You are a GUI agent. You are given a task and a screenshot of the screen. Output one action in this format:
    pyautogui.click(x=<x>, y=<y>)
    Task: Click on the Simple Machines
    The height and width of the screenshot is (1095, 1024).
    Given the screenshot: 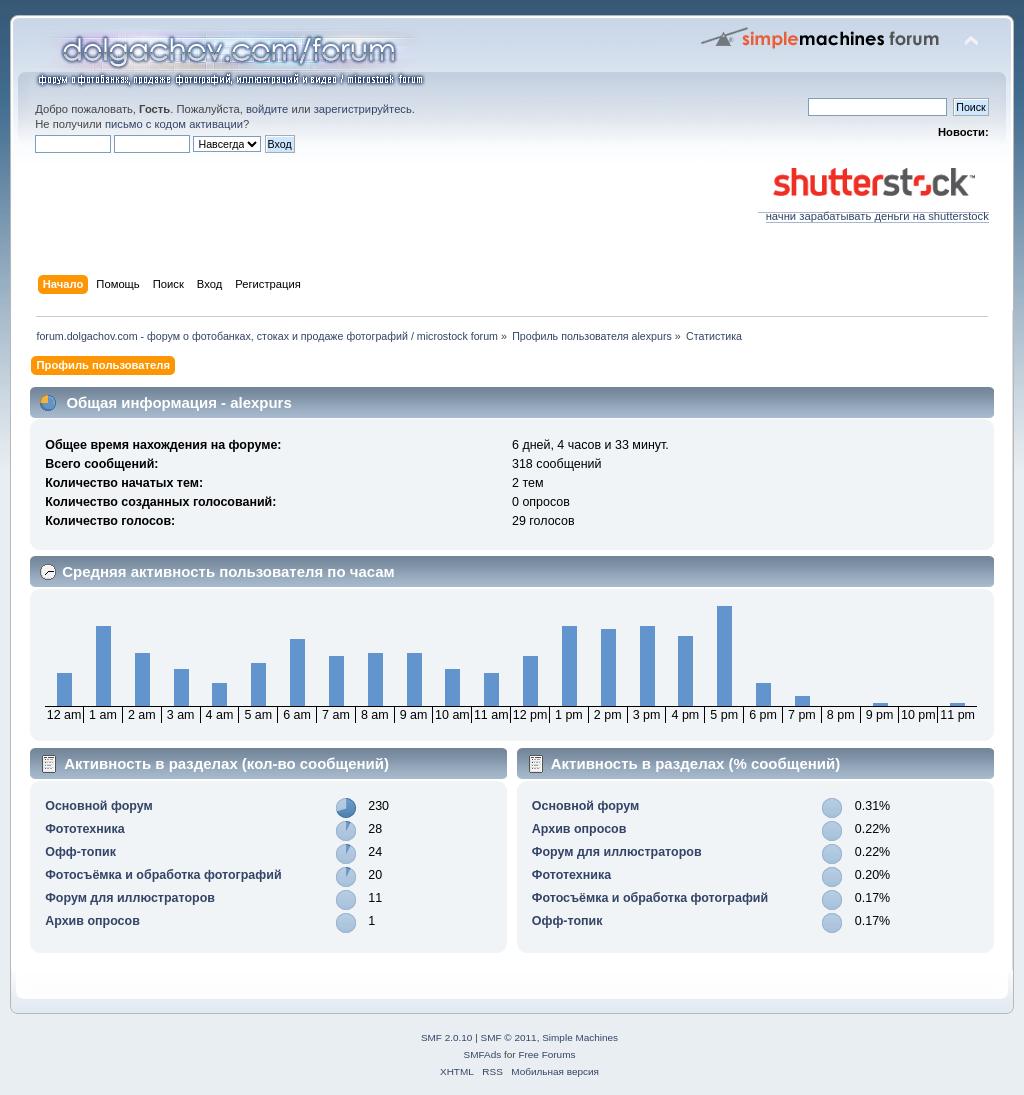 What is the action you would take?
    pyautogui.click(x=580, y=1037)
    